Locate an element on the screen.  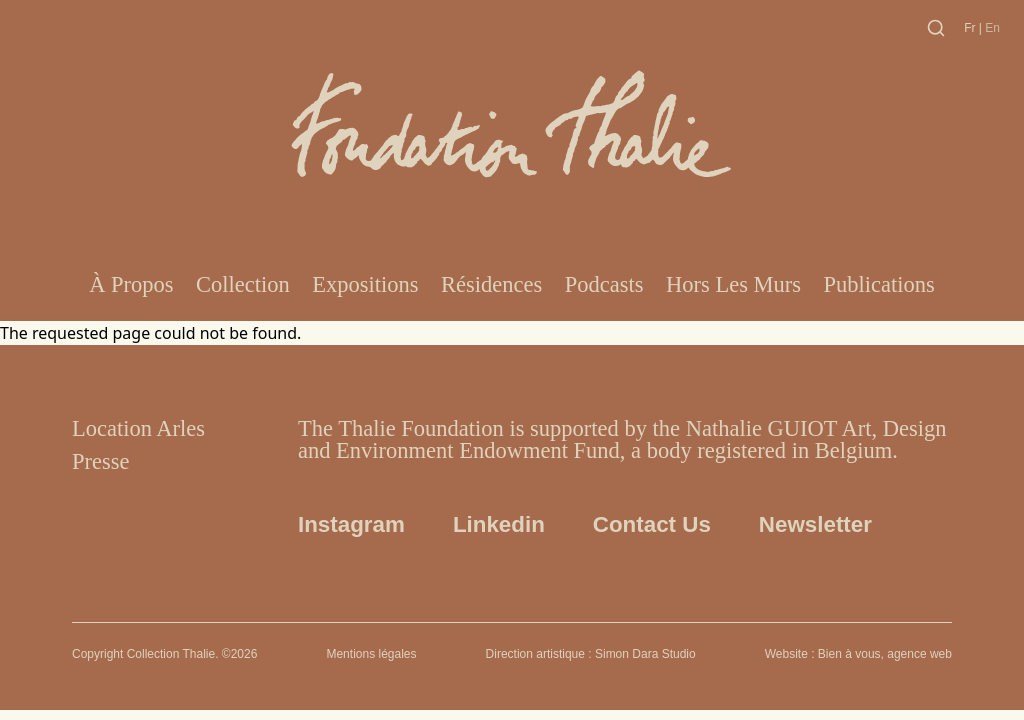
Podcasts is located at coordinates (604, 284).